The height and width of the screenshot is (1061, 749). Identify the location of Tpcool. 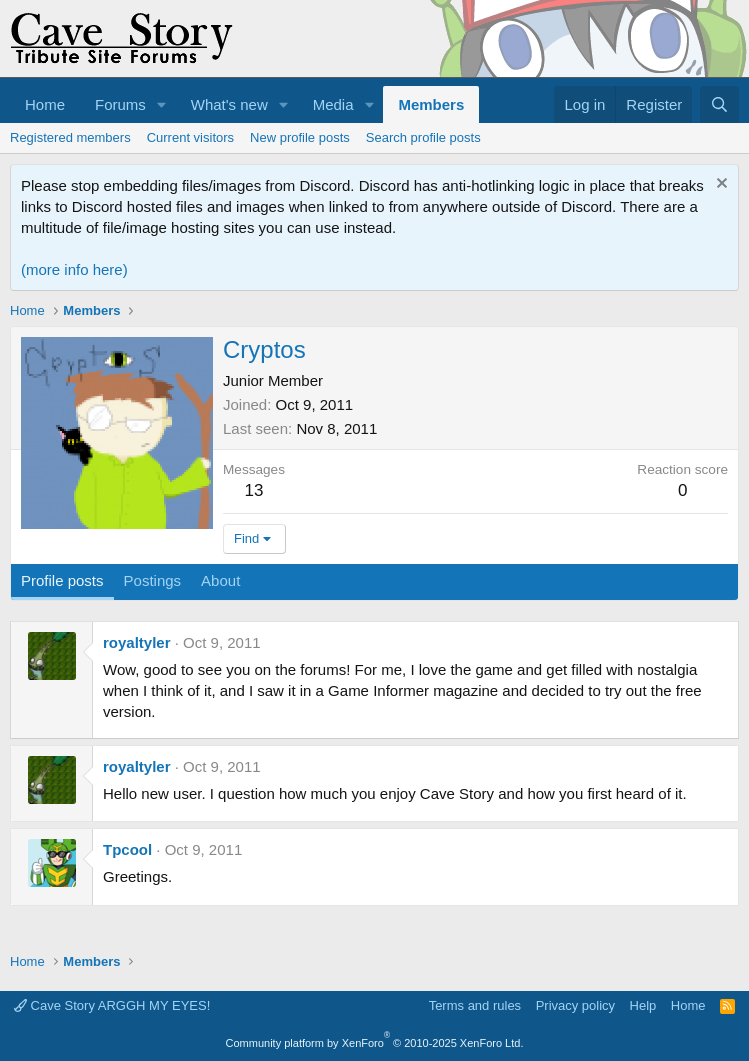
(127, 849).